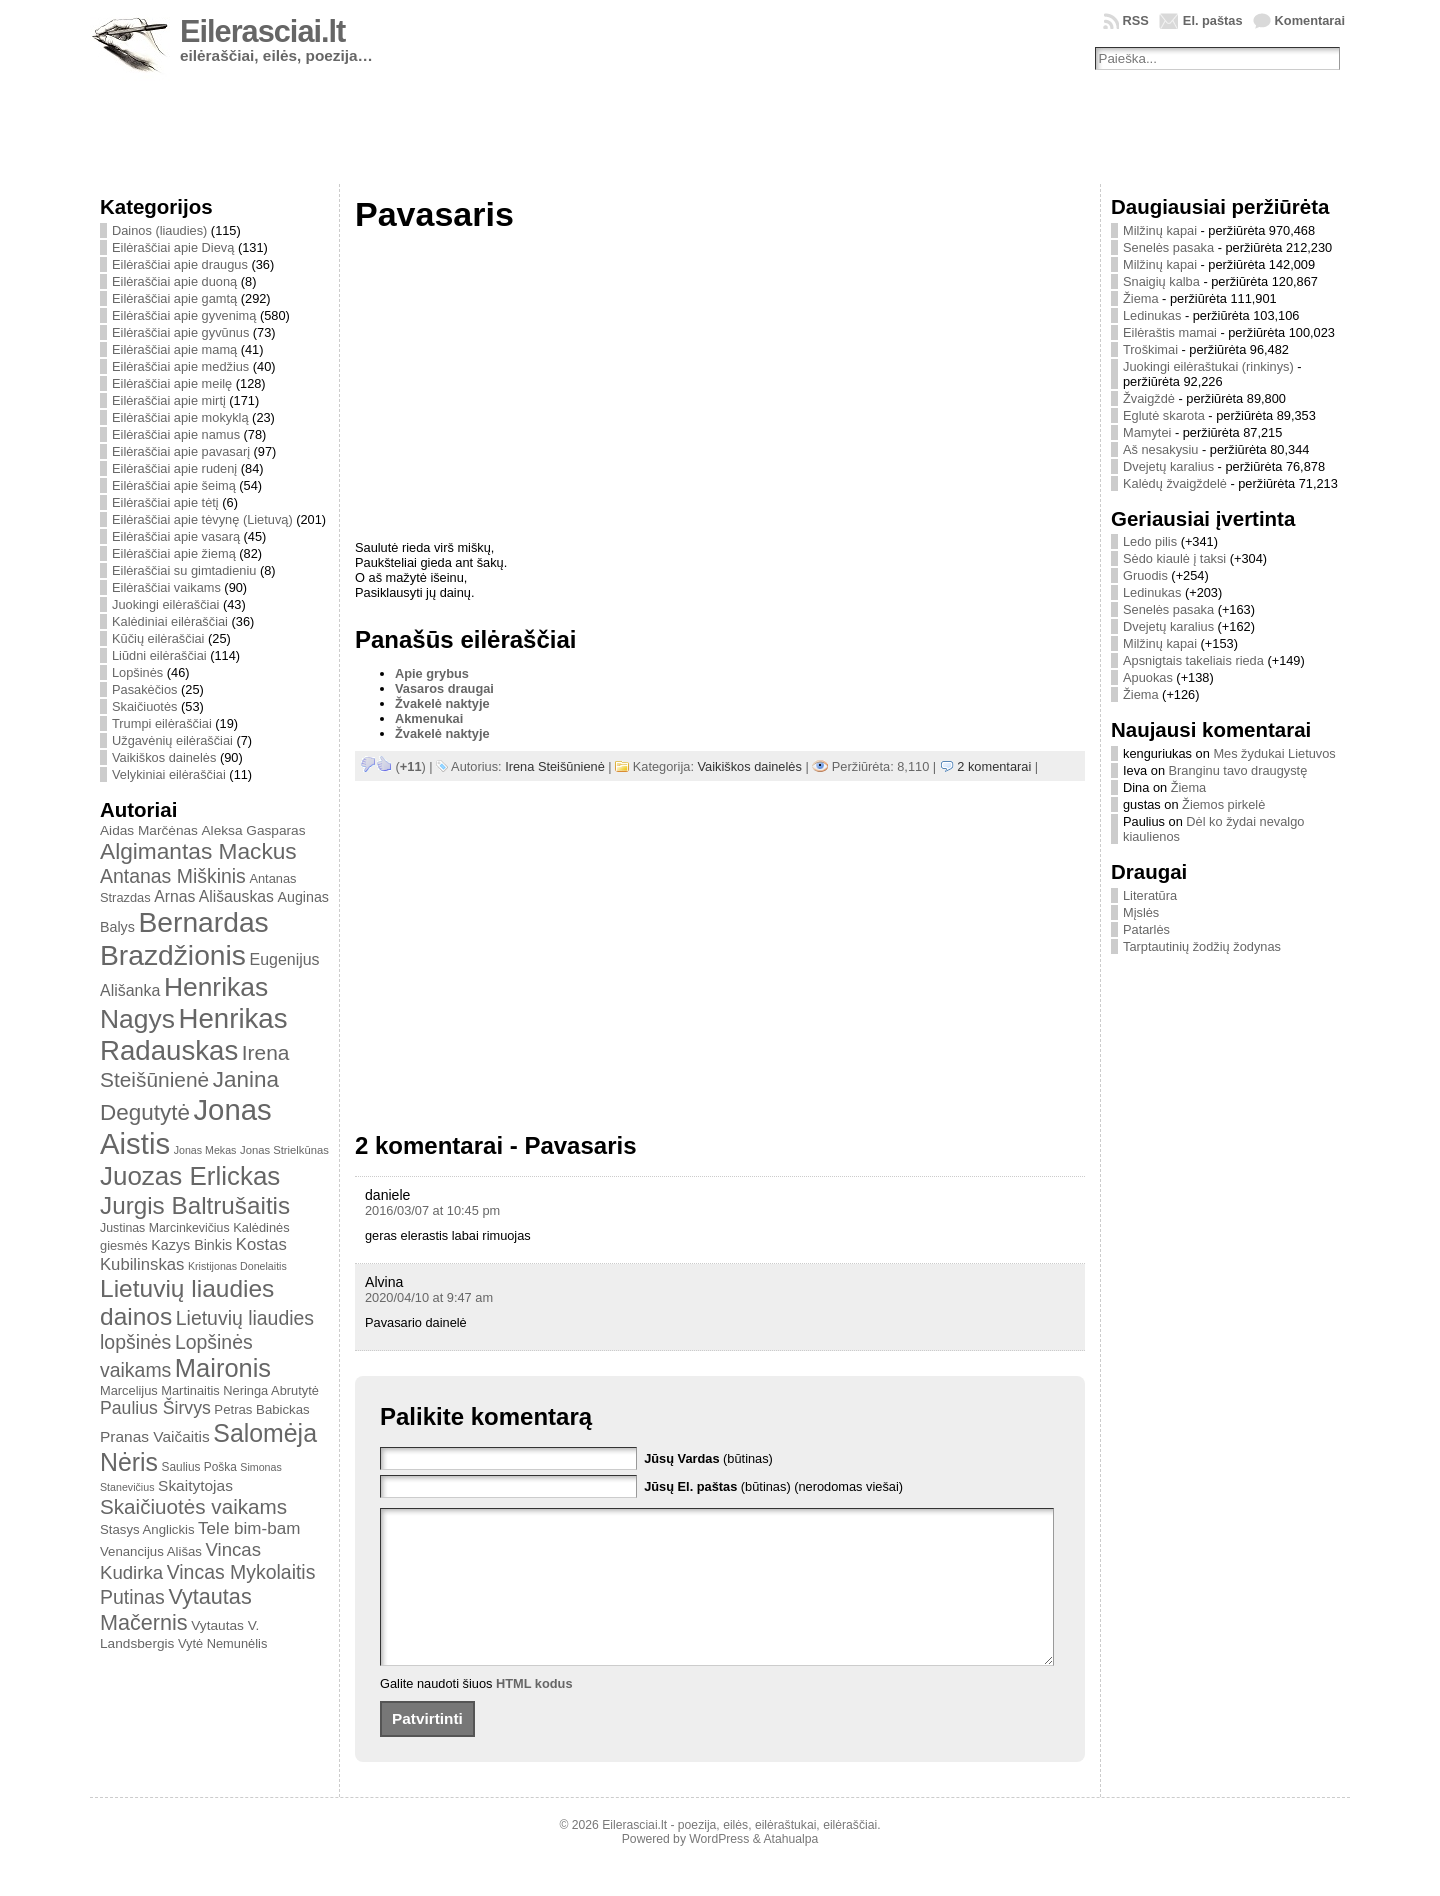  I want to click on Jurgis Baltrušaitis, so click(195, 1205).